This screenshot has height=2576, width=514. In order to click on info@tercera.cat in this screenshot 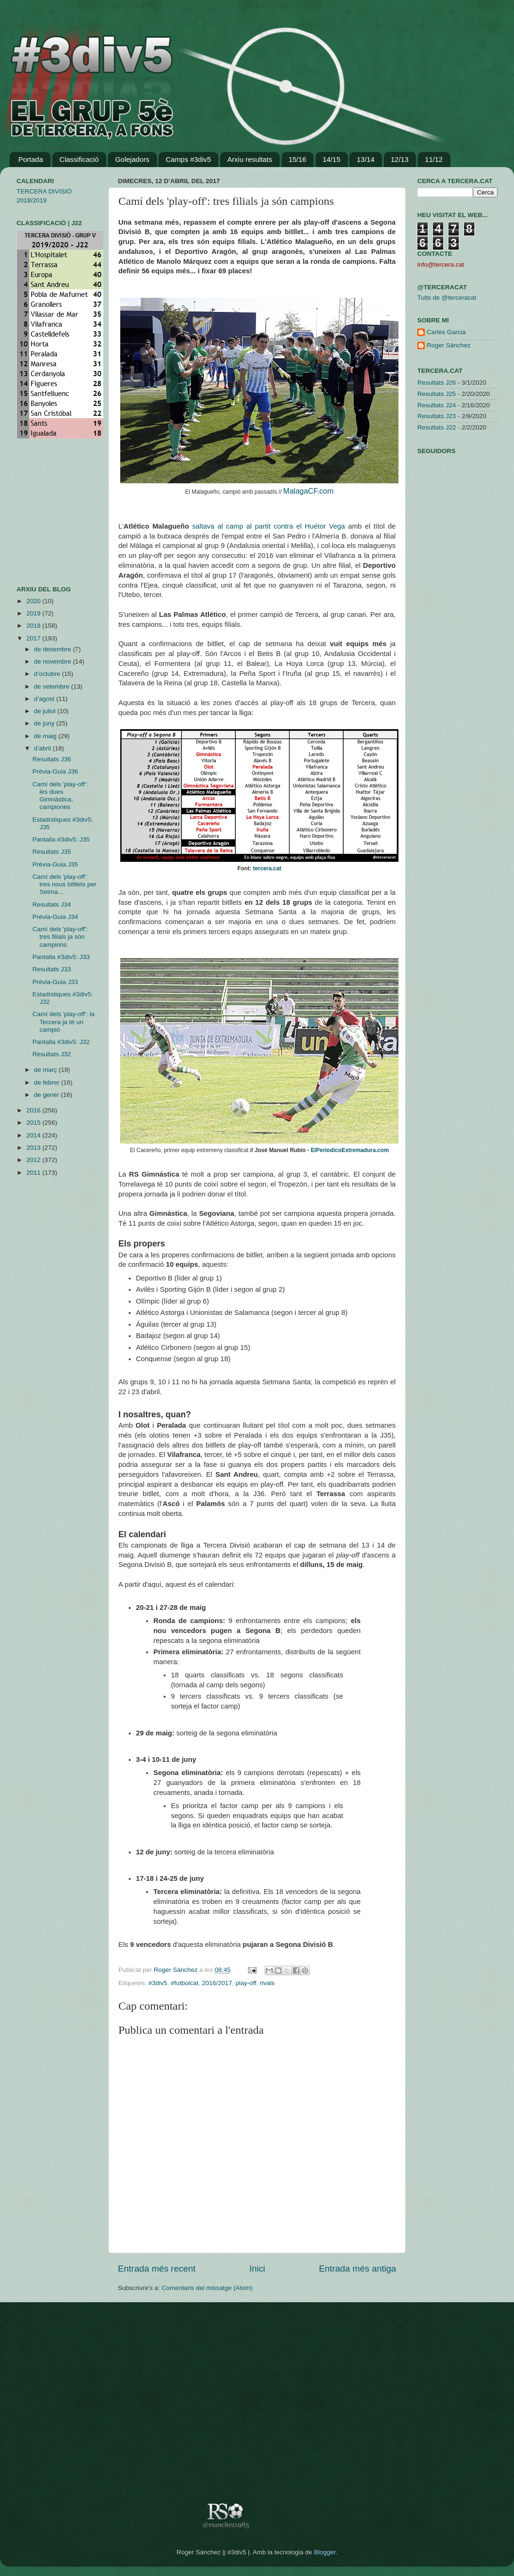, I will do `click(440, 264)`.